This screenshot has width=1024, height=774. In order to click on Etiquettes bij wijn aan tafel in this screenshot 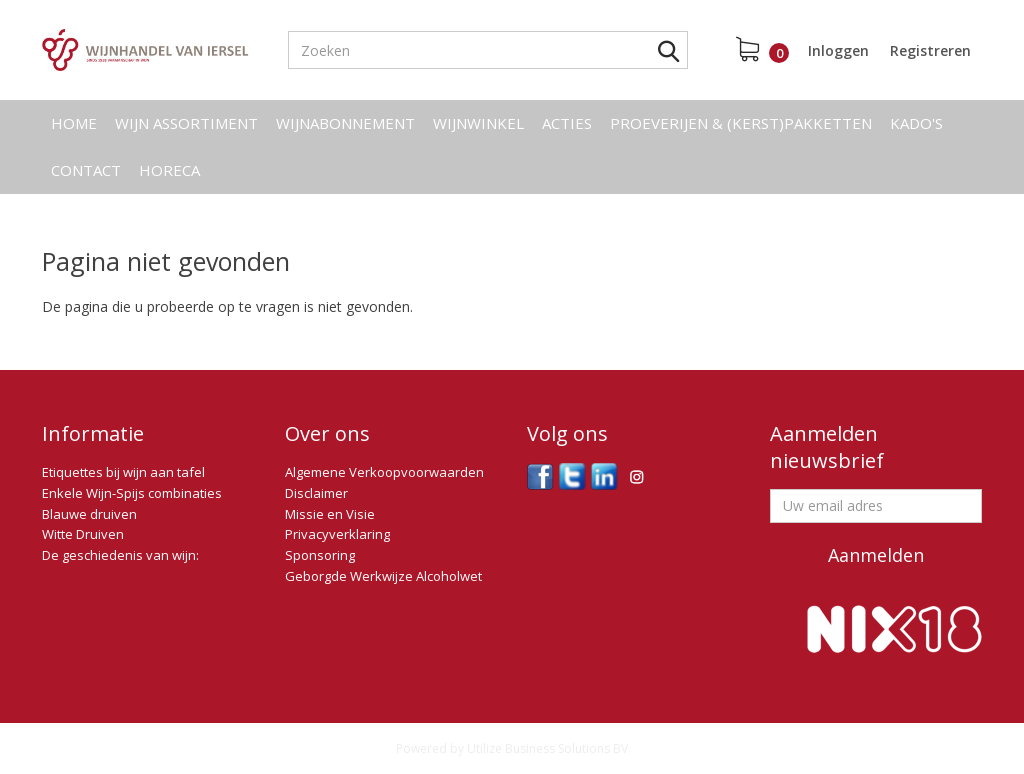, I will do `click(123, 472)`.